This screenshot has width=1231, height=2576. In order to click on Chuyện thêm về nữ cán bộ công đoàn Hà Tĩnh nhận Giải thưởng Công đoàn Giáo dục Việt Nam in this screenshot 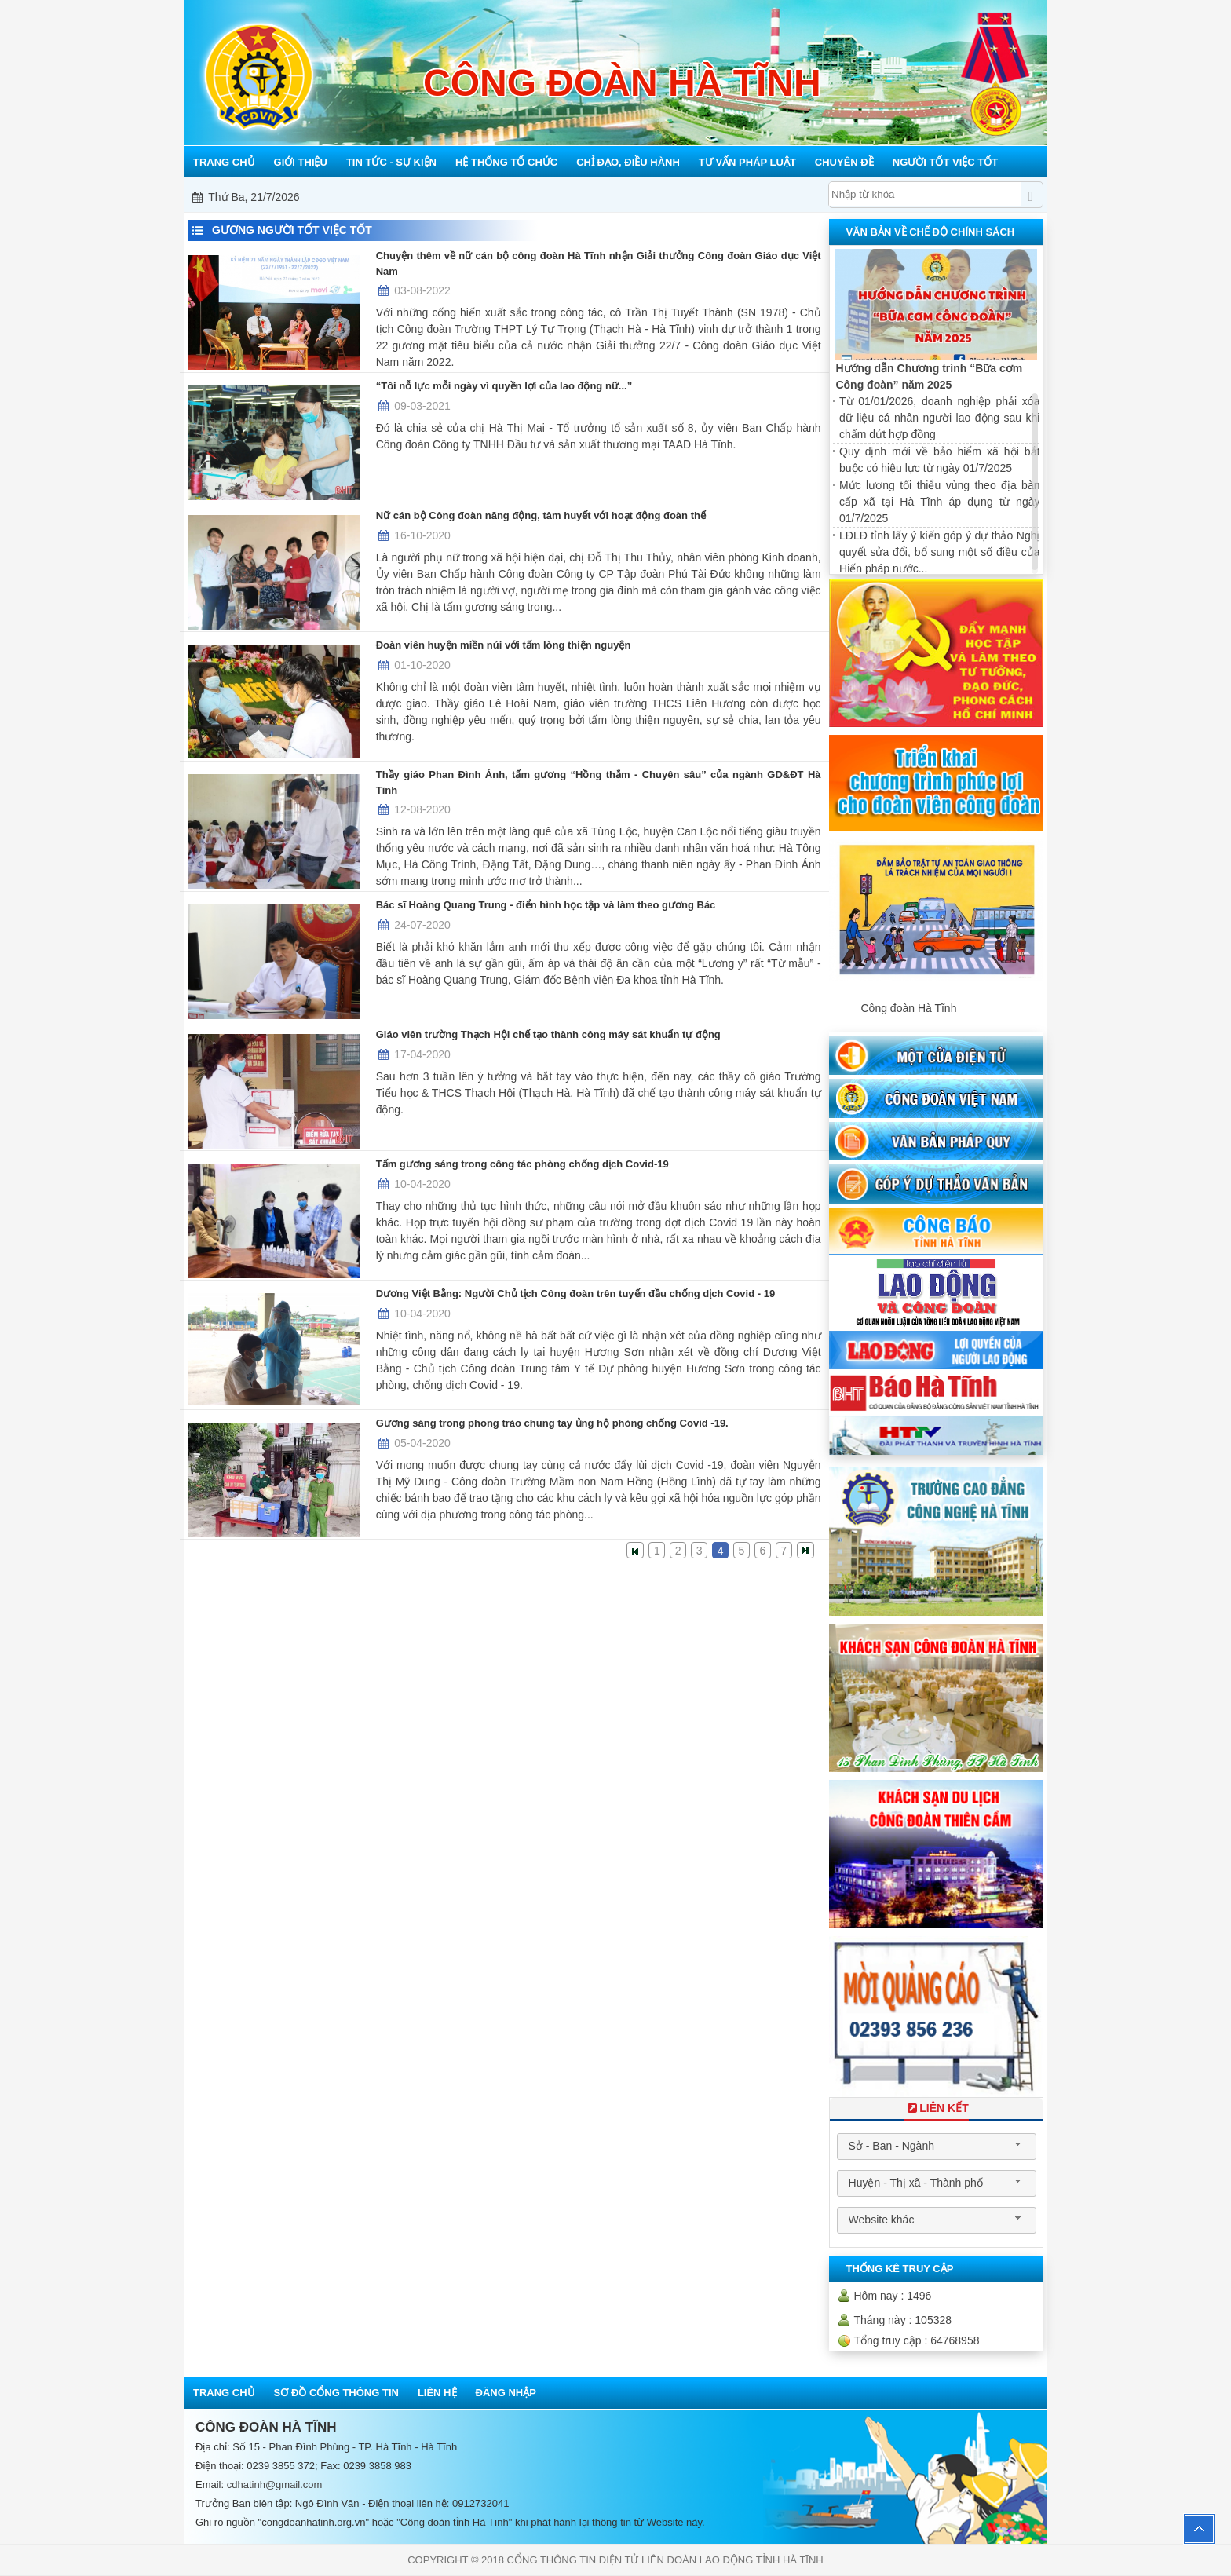, I will do `click(598, 263)`.